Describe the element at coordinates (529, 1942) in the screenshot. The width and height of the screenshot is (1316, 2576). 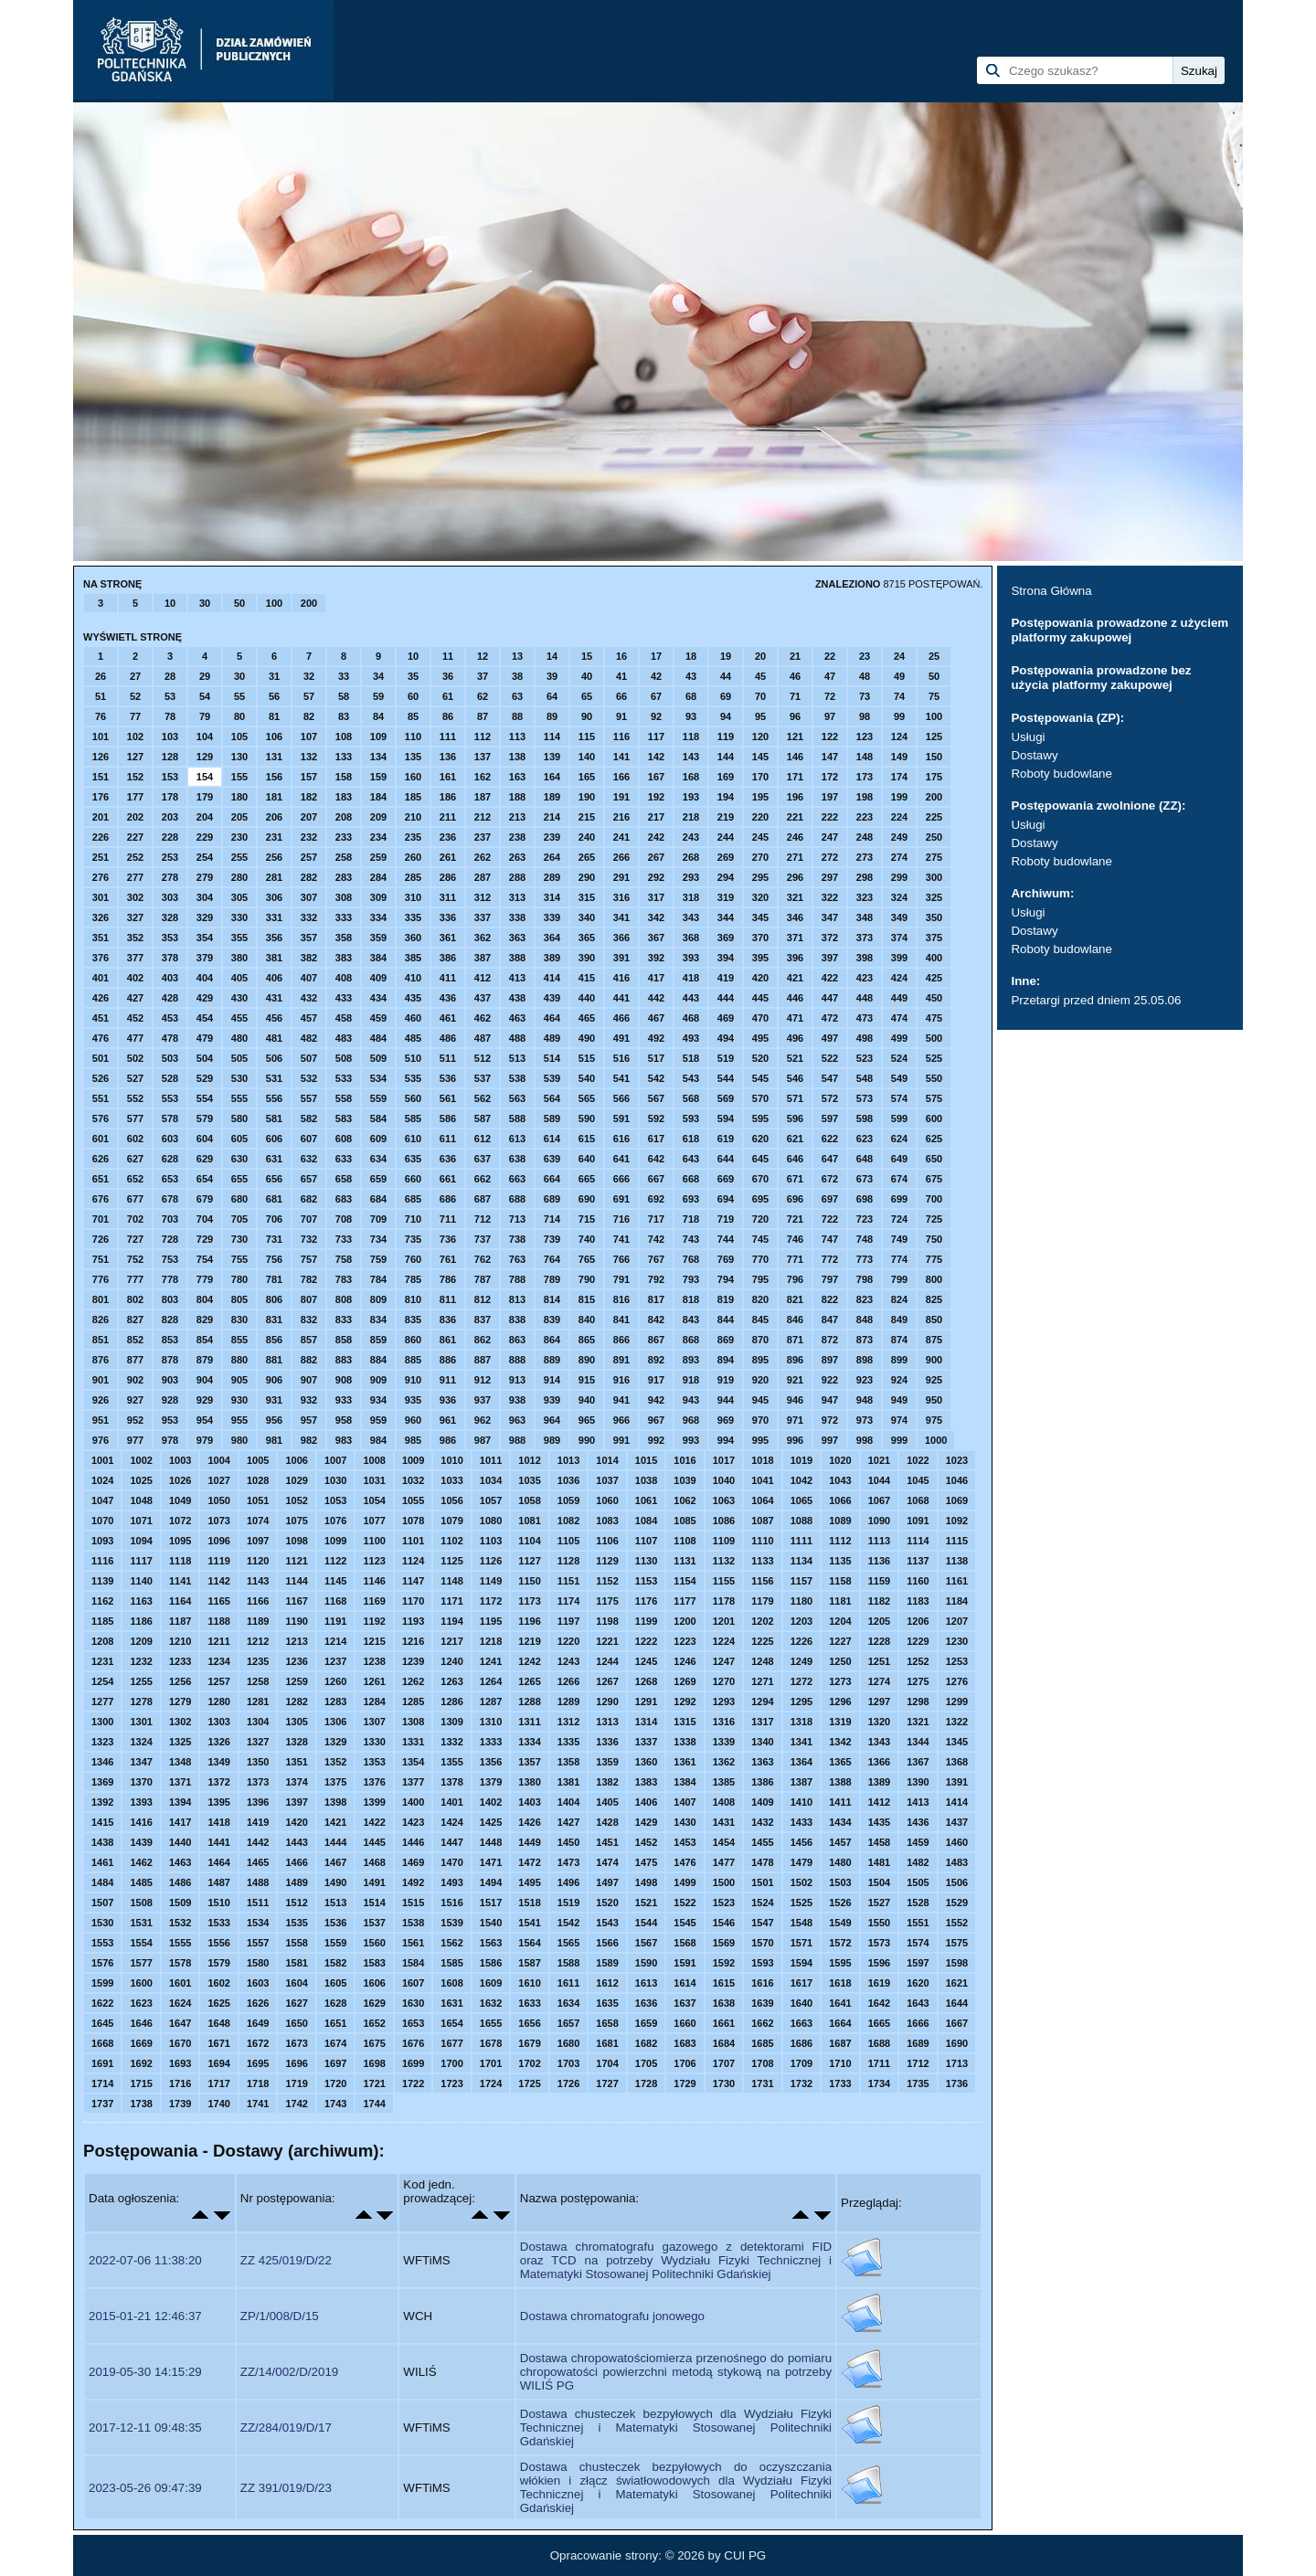
I see `1564` at that location.